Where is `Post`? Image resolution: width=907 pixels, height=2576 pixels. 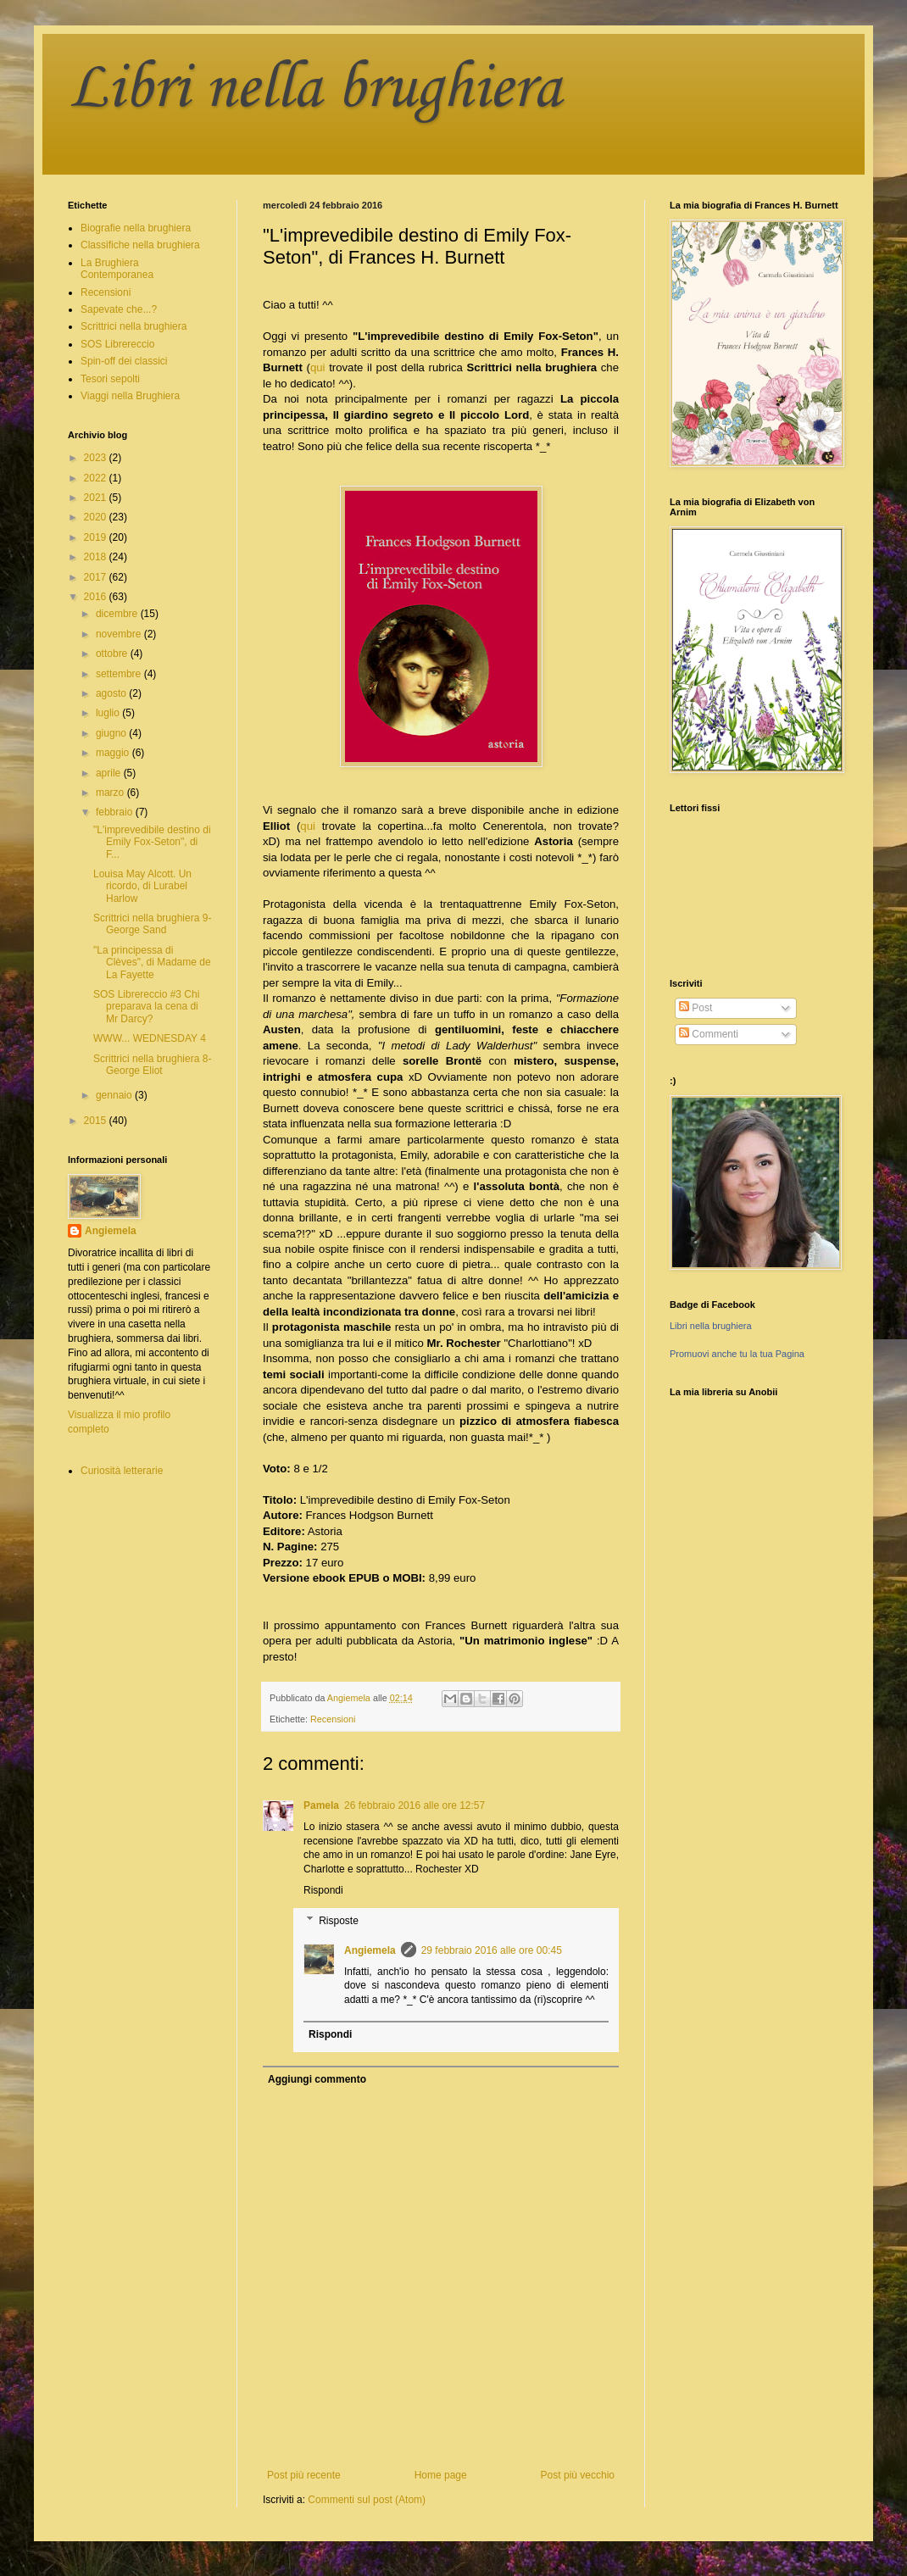
Post is located at coordinates (695, 1008).